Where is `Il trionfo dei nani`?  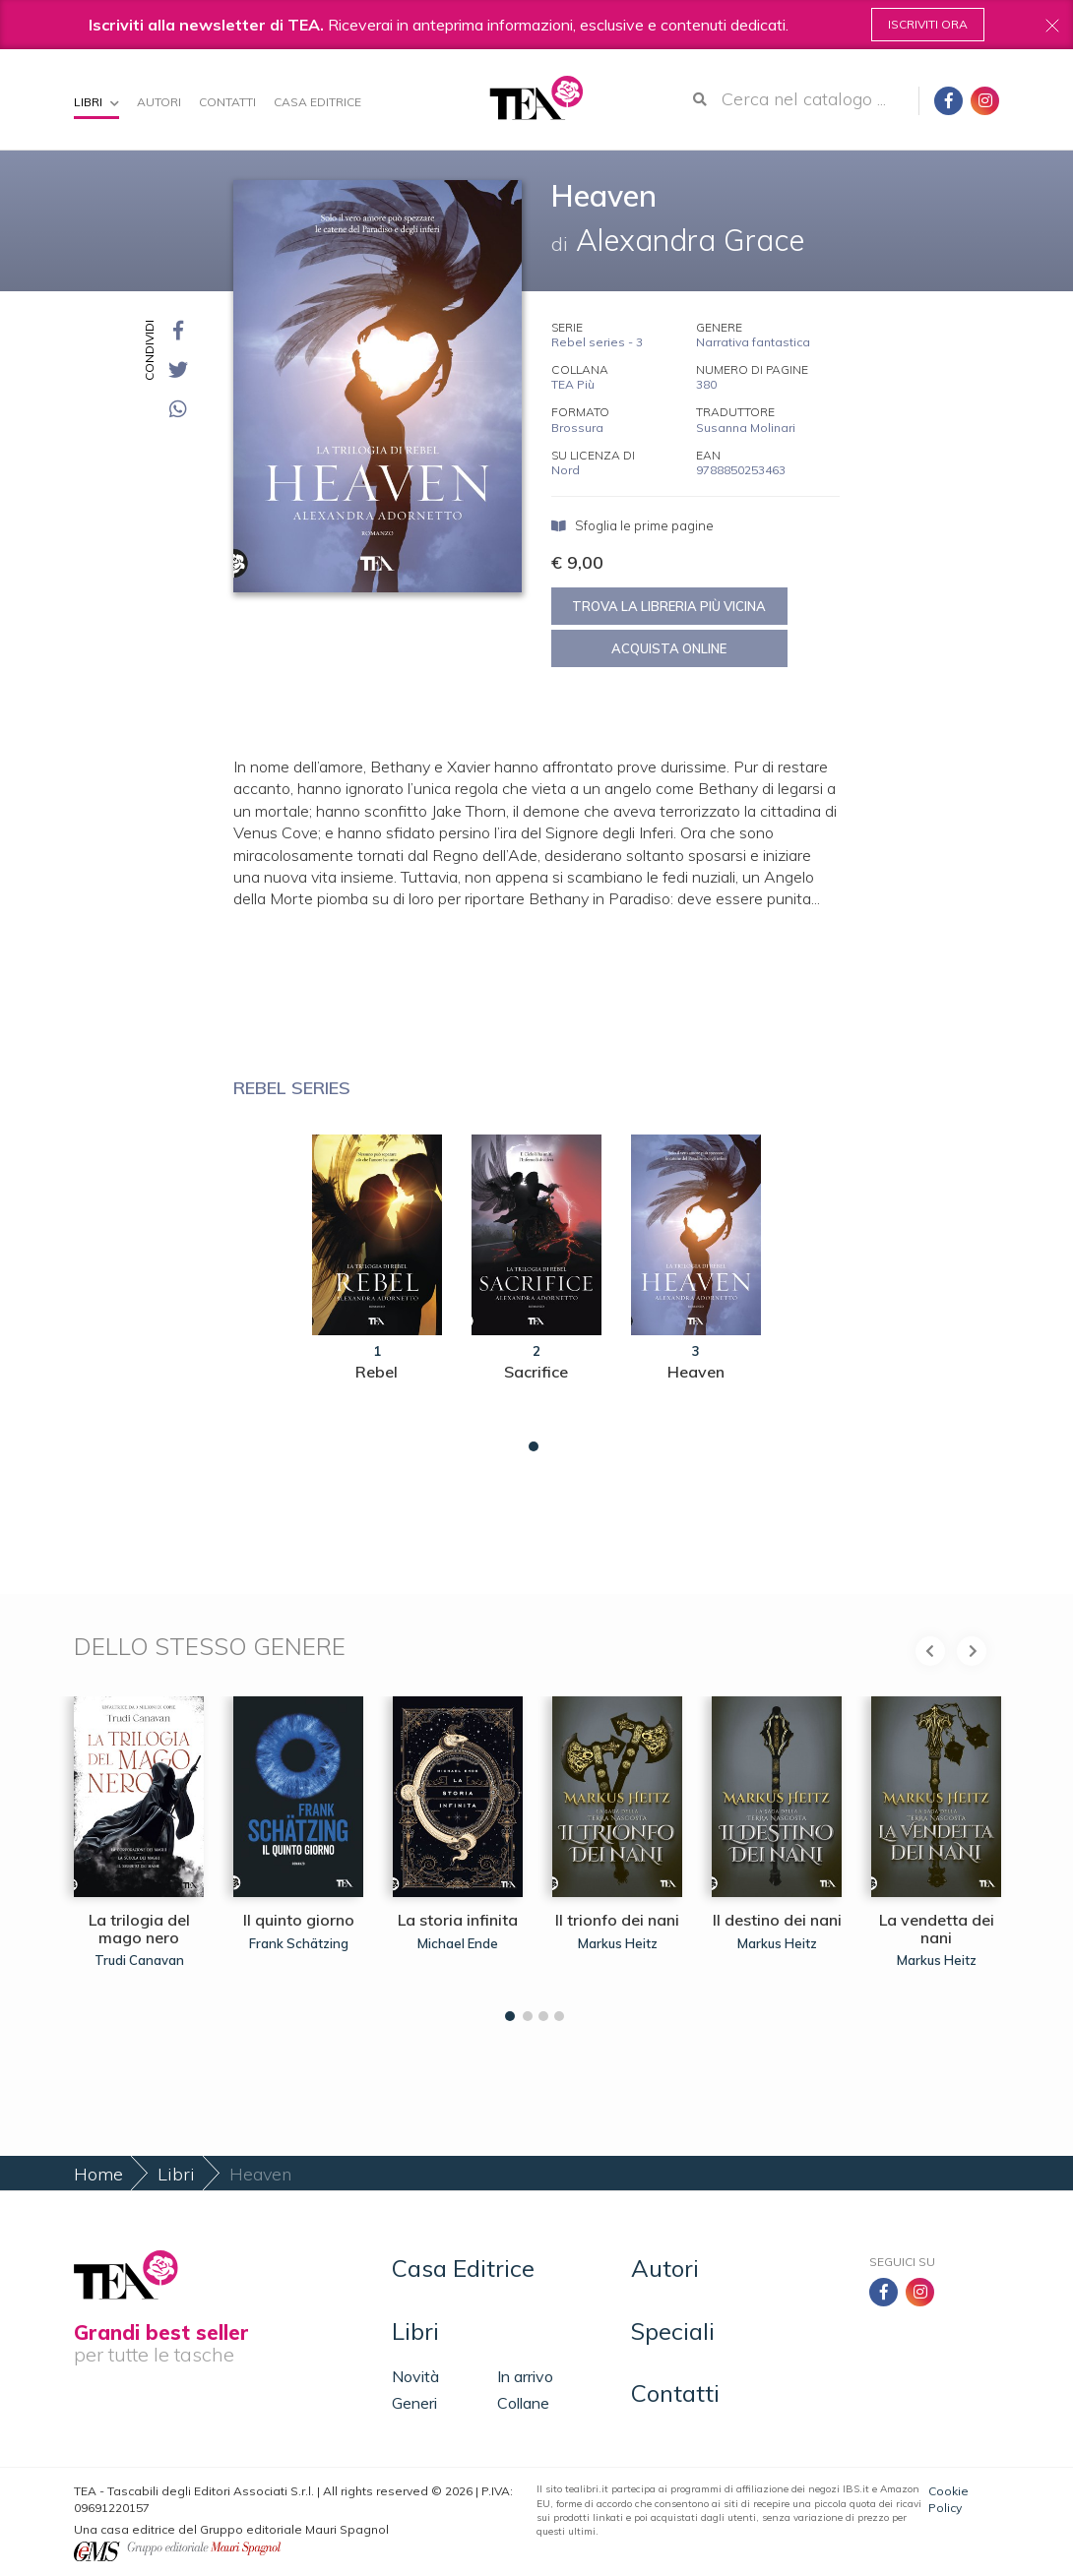
Il trionfo dei nani is located at coordinates (617, 1920).